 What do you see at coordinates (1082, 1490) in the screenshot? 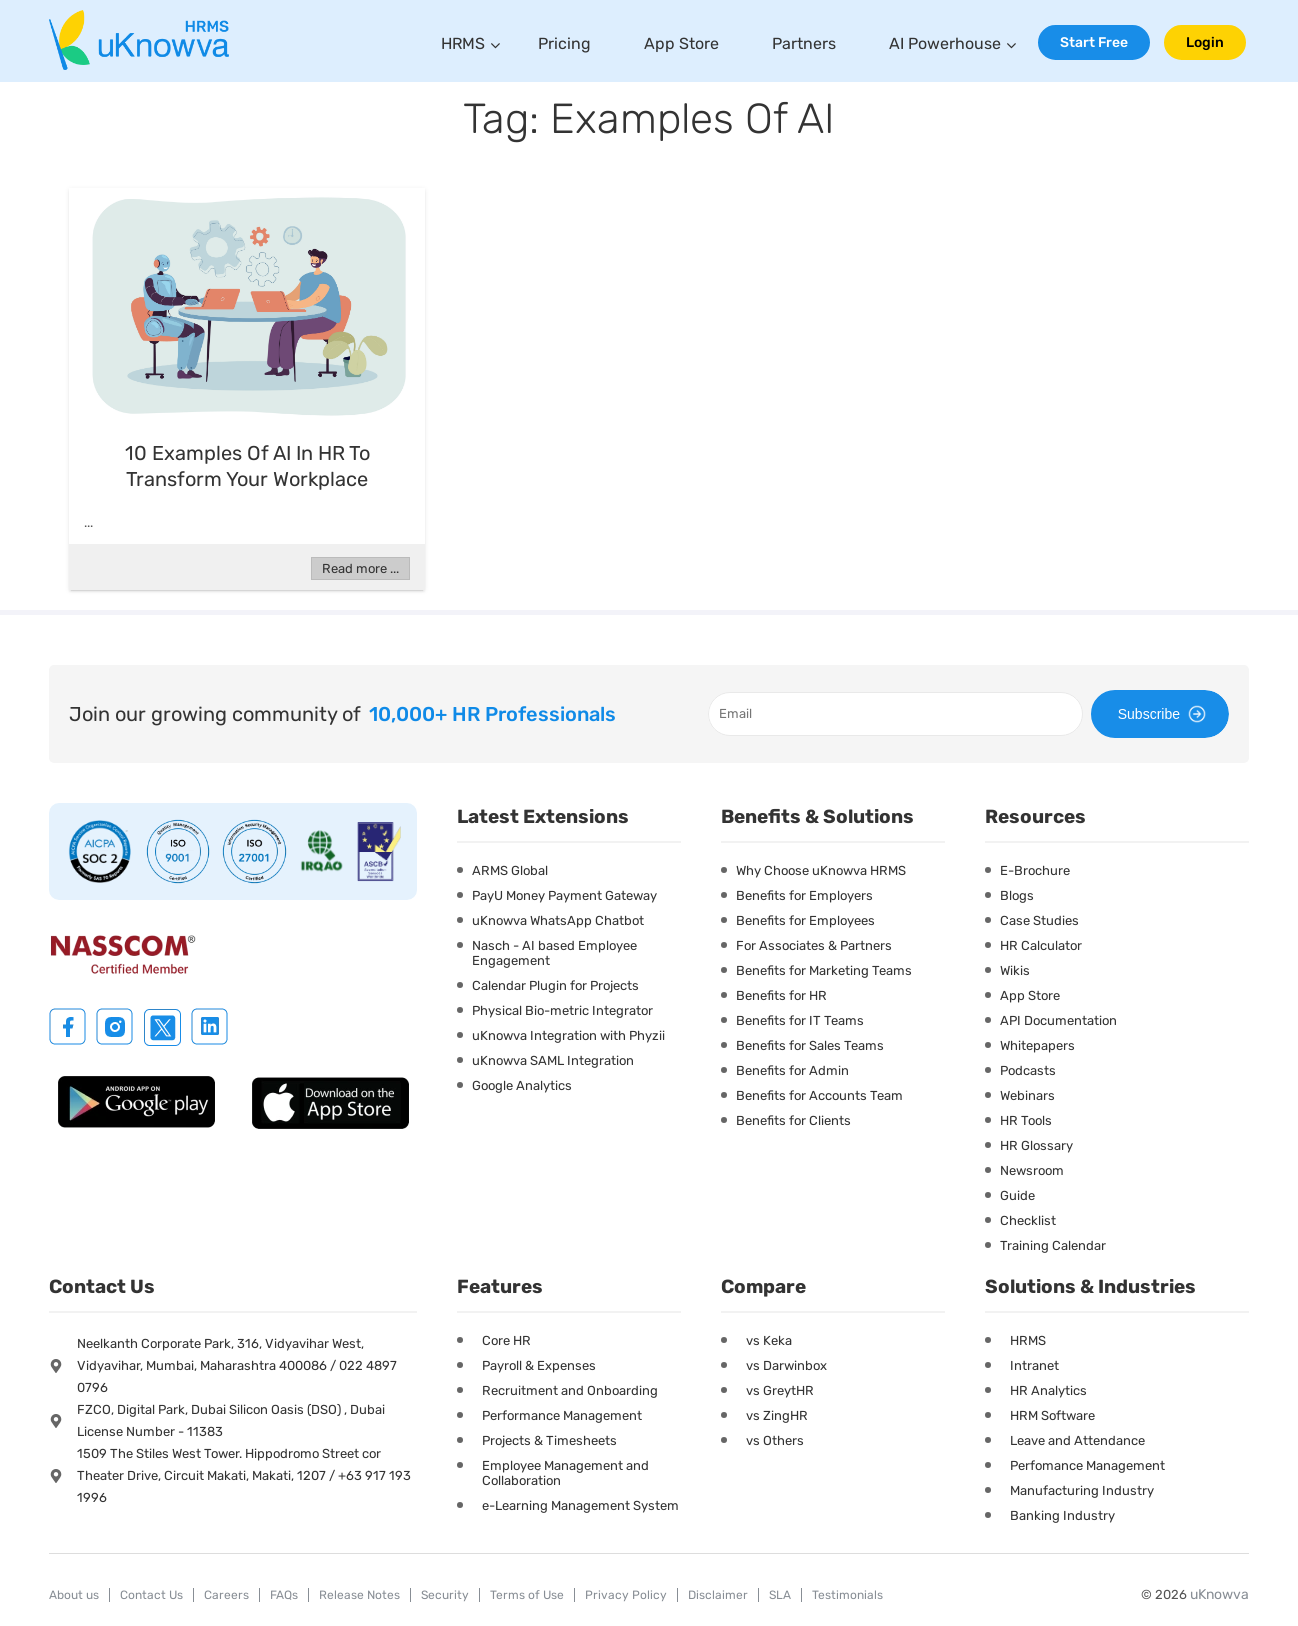
I see `Manufacturing Industry` at bounding box center [1082, 1490].